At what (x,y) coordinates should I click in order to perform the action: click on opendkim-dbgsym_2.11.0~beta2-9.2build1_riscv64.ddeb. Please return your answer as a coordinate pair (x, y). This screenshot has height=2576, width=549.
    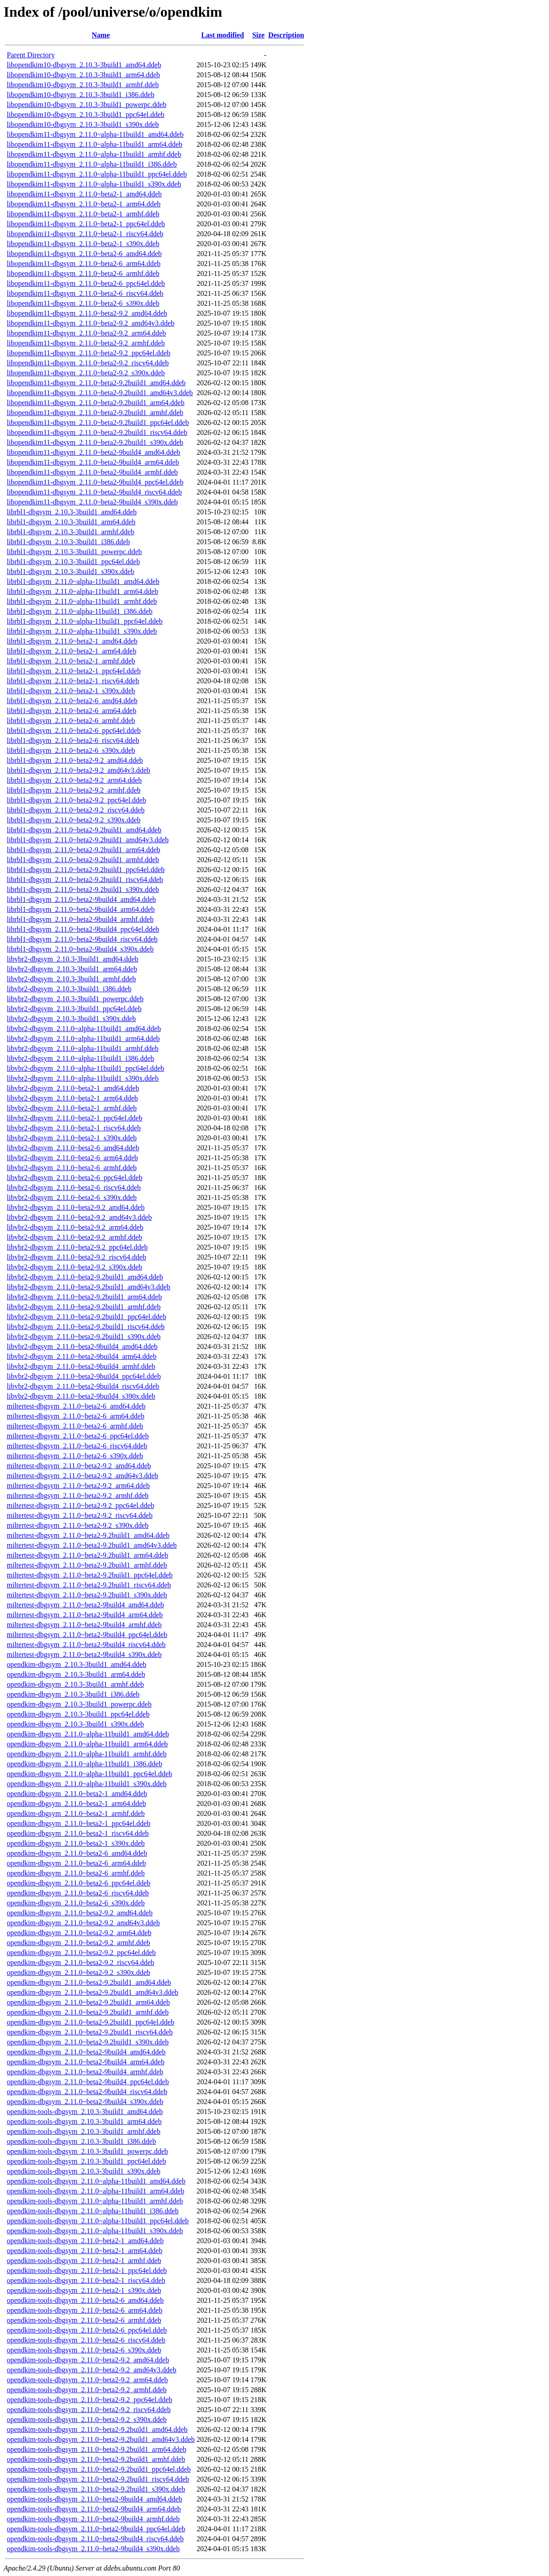
    Looking at the image, I should click on (90, 2032).